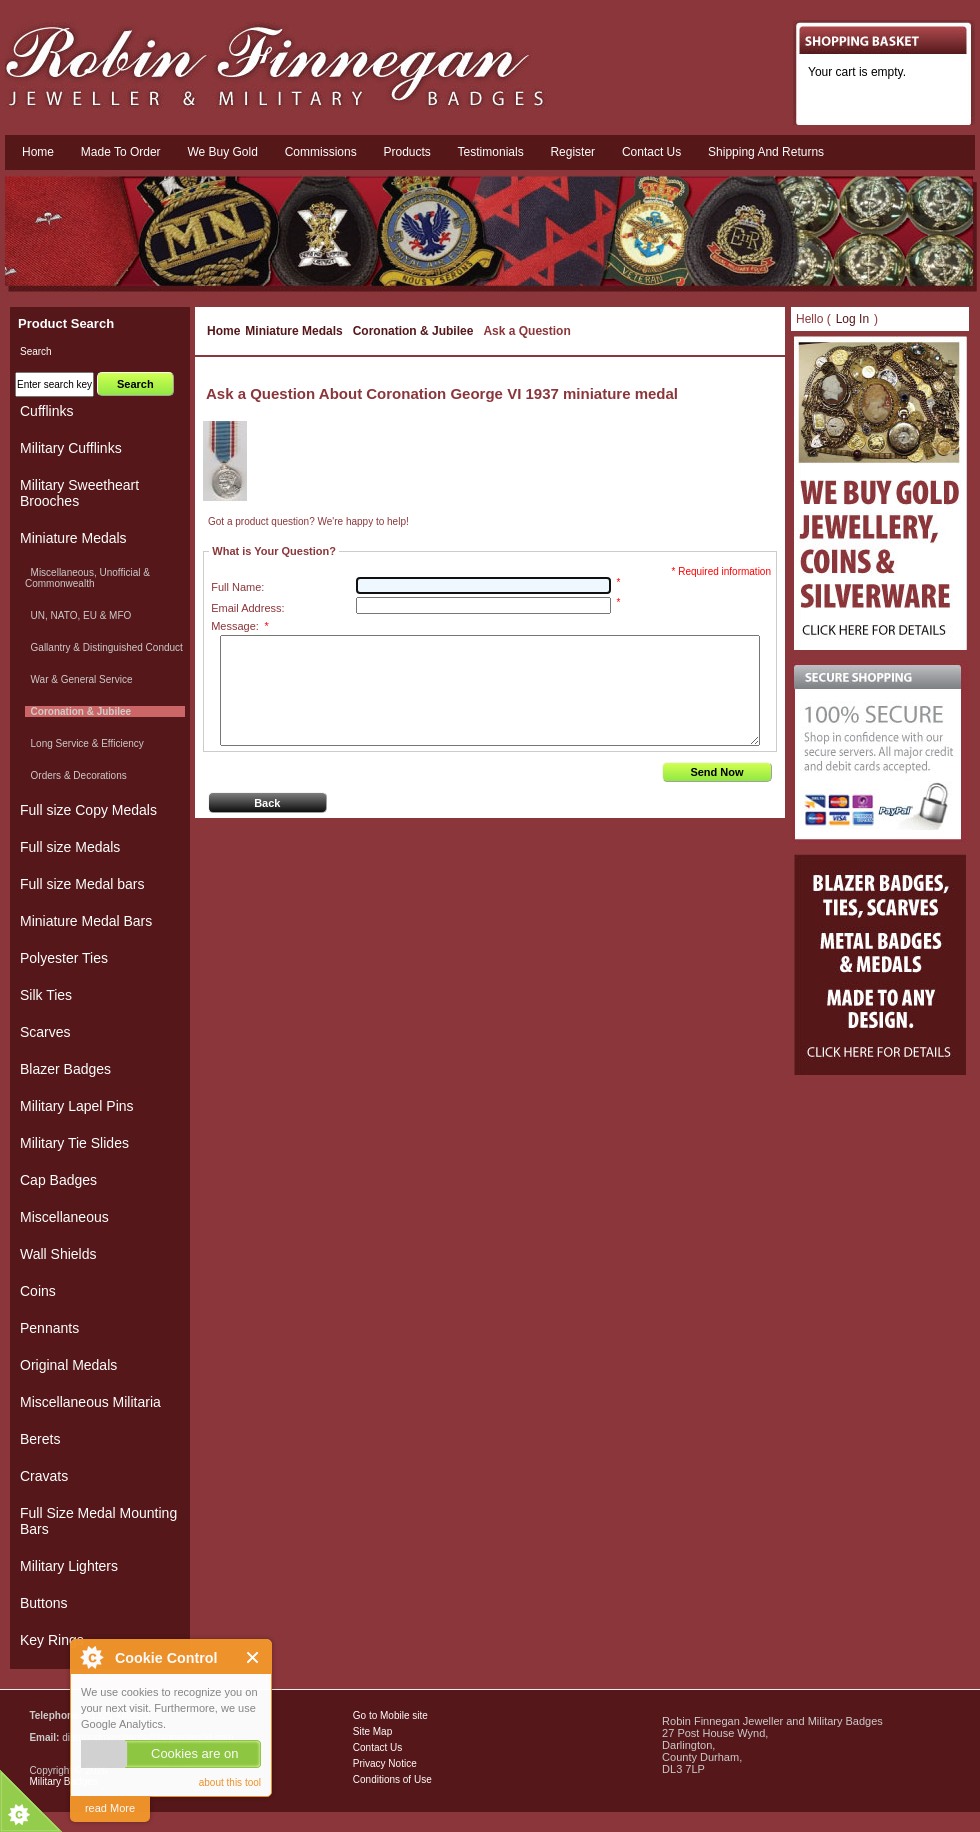 The height and width of the screenshot is (1832, 980). Describe the element at coordinates (78, 679) in the screenshot. I see `War & General Service` at that location.